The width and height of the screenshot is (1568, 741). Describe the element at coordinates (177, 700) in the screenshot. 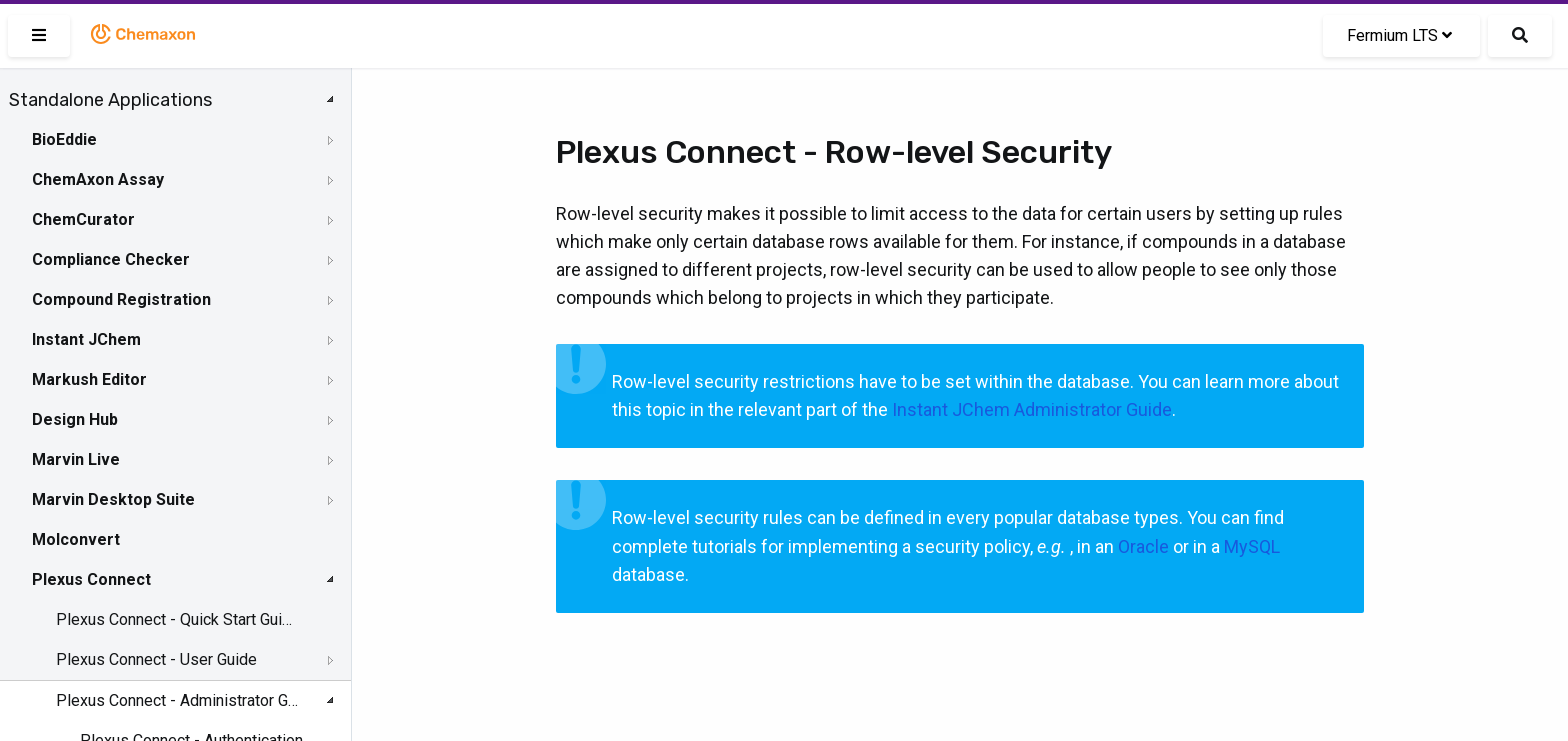

I see `Plexus Connect - Administrator Guide` at that location.